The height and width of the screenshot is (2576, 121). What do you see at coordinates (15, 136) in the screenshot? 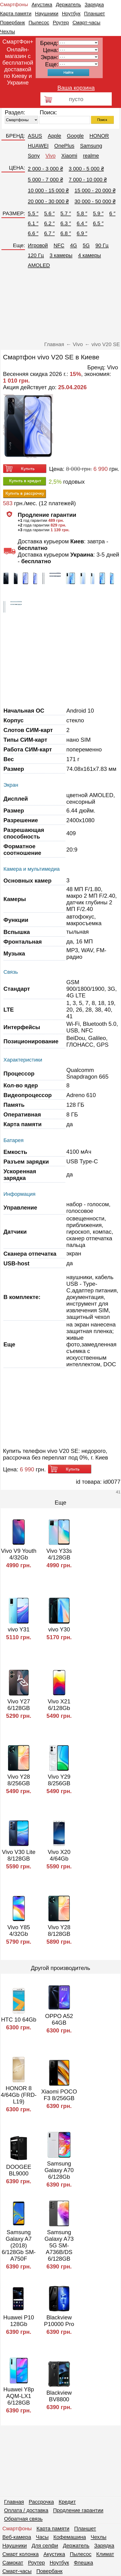
I see `БРЕНД:` at bounding box center [15, 136].